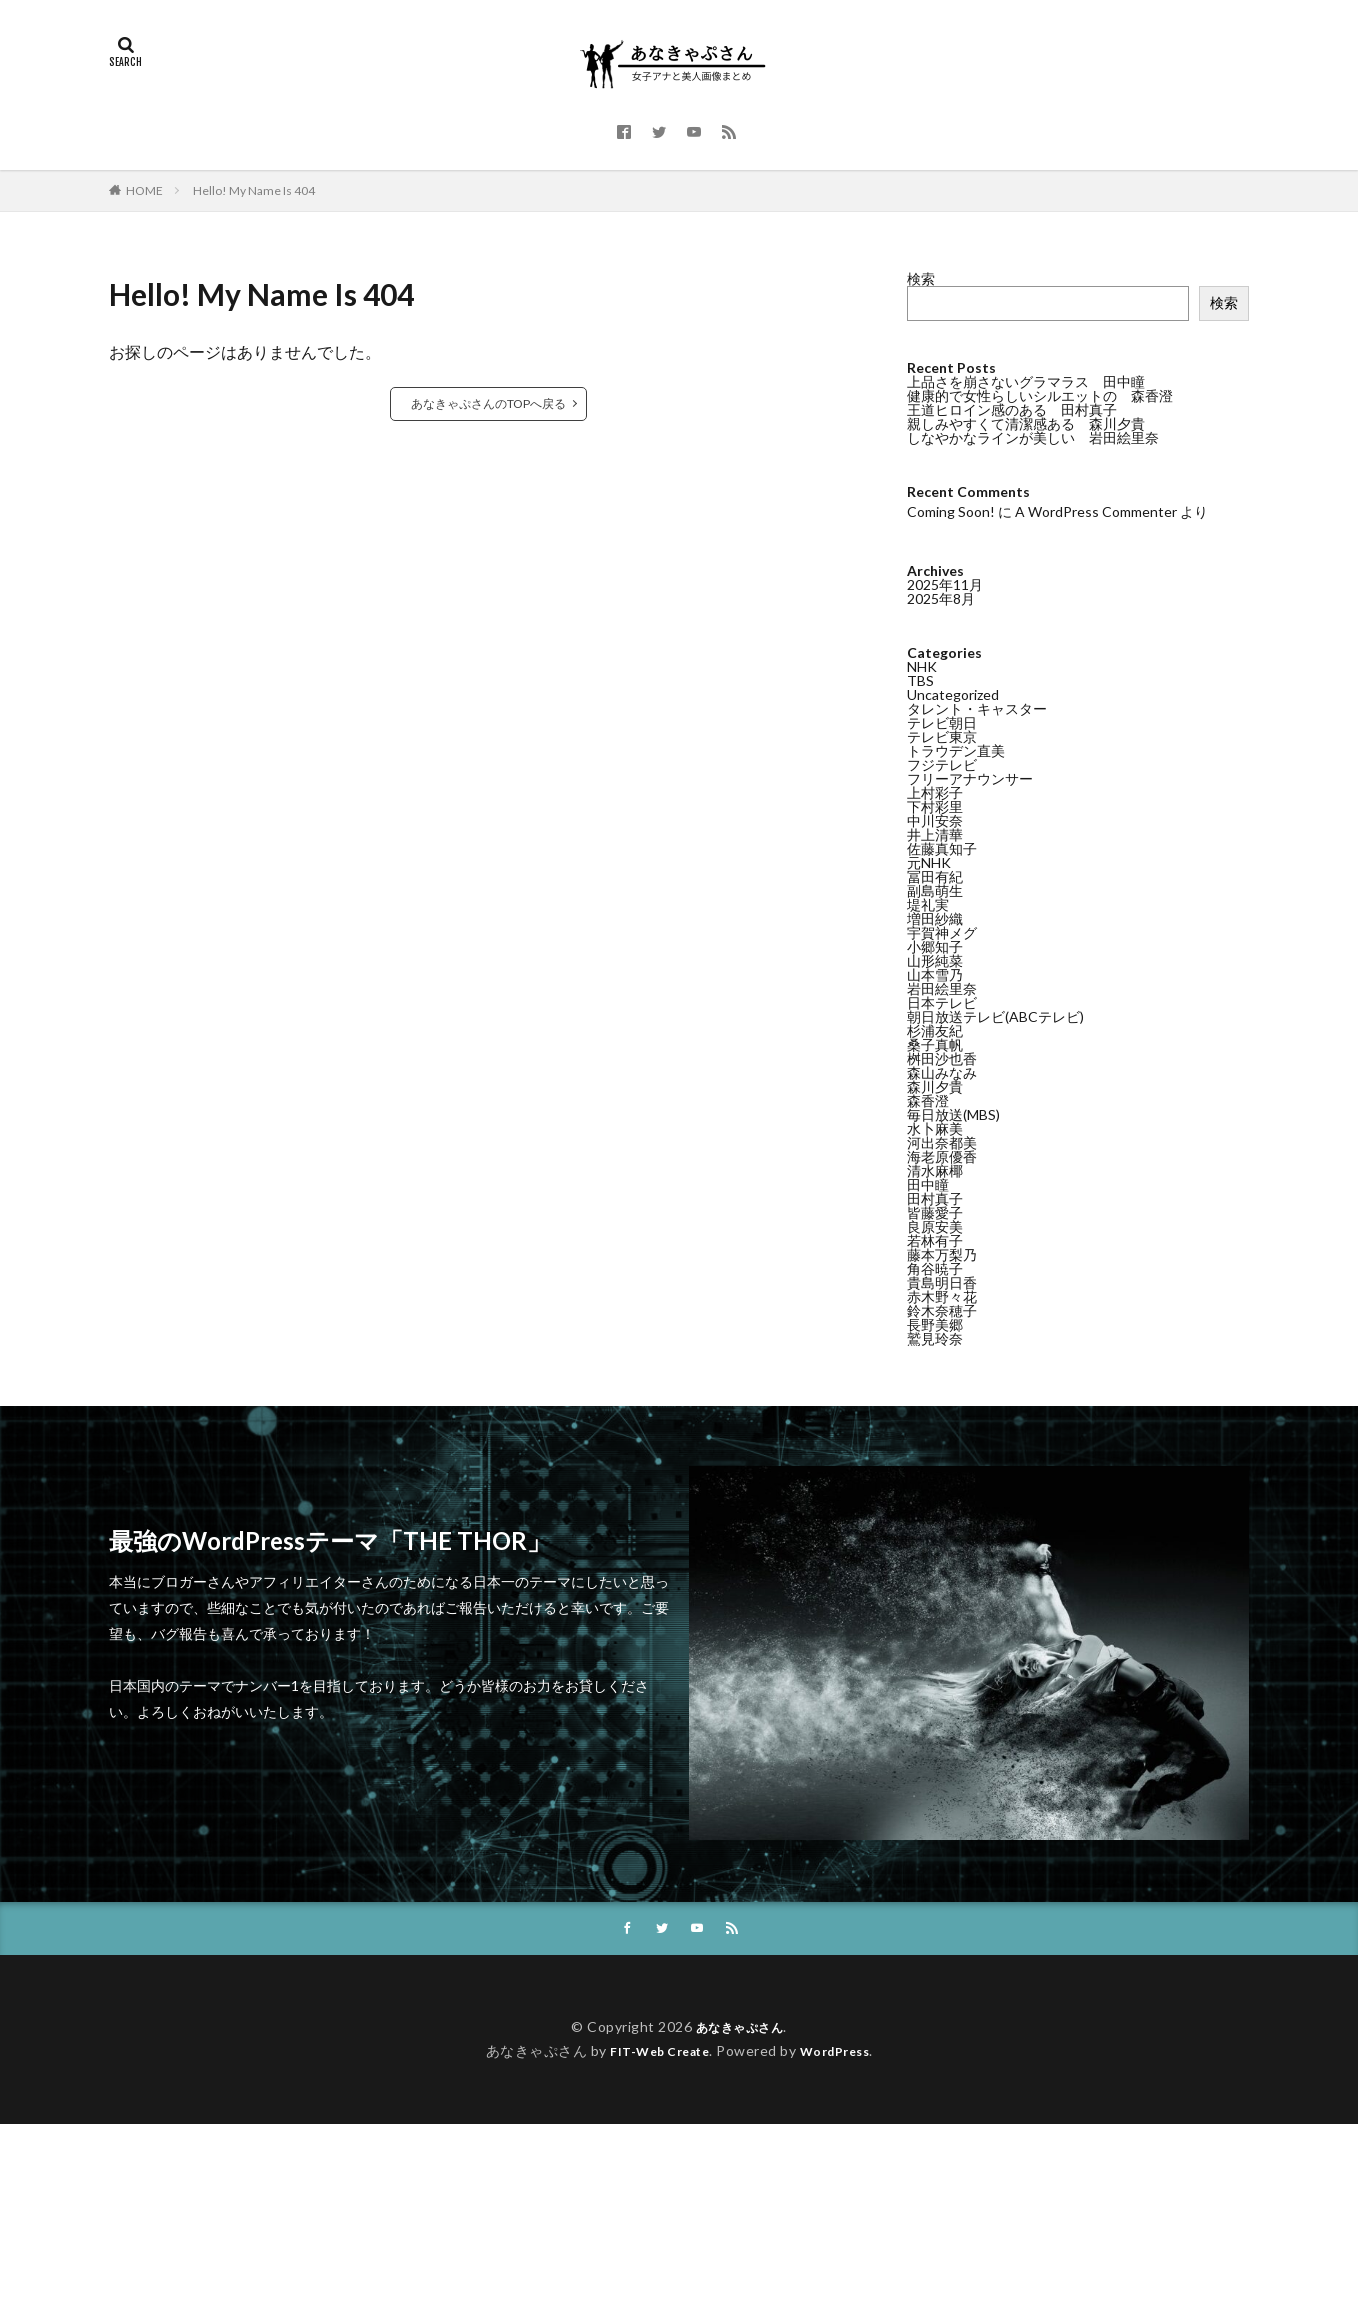  I want to click on 藤本万梨乃, so click(942, 1253).